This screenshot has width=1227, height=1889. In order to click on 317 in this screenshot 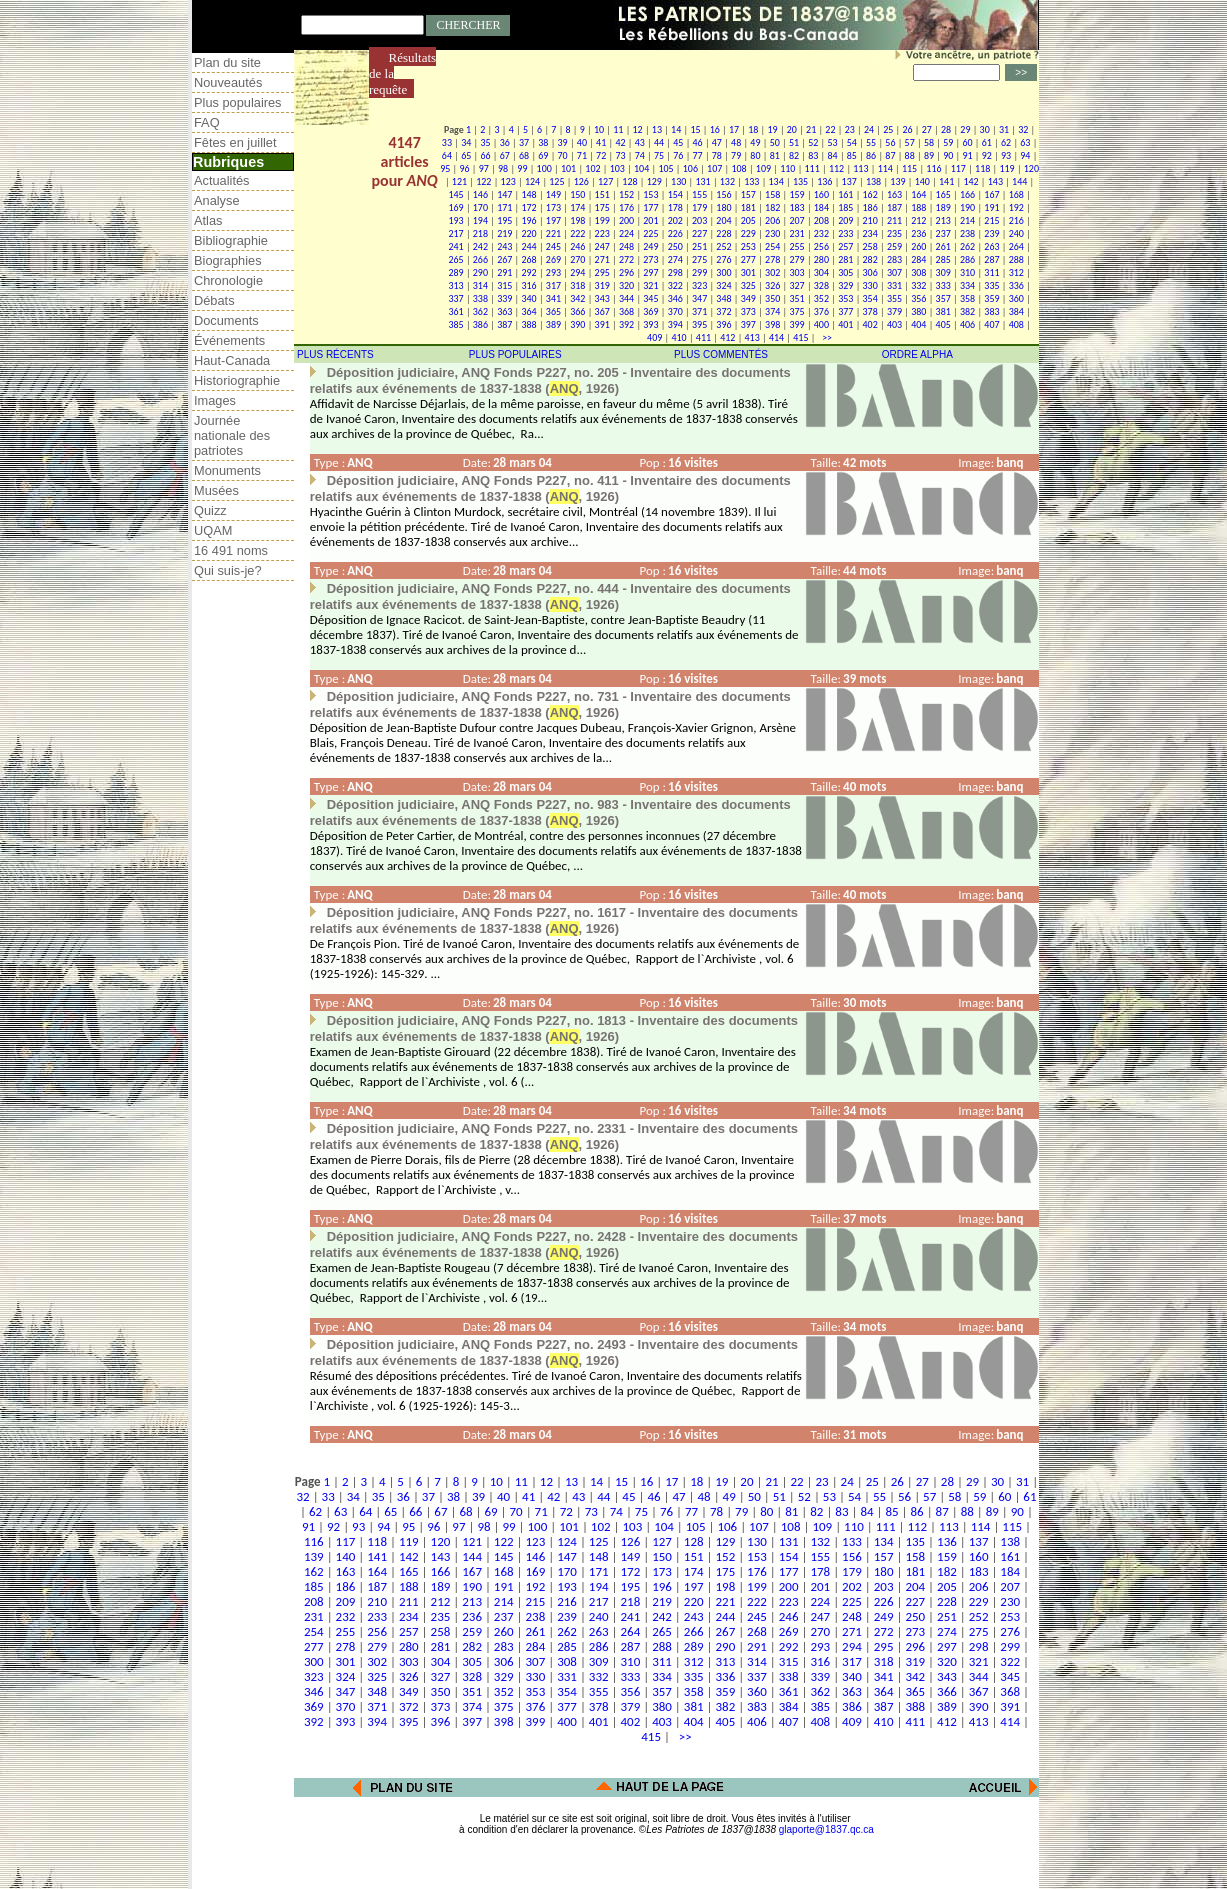, I will do `click(553, 285)`.